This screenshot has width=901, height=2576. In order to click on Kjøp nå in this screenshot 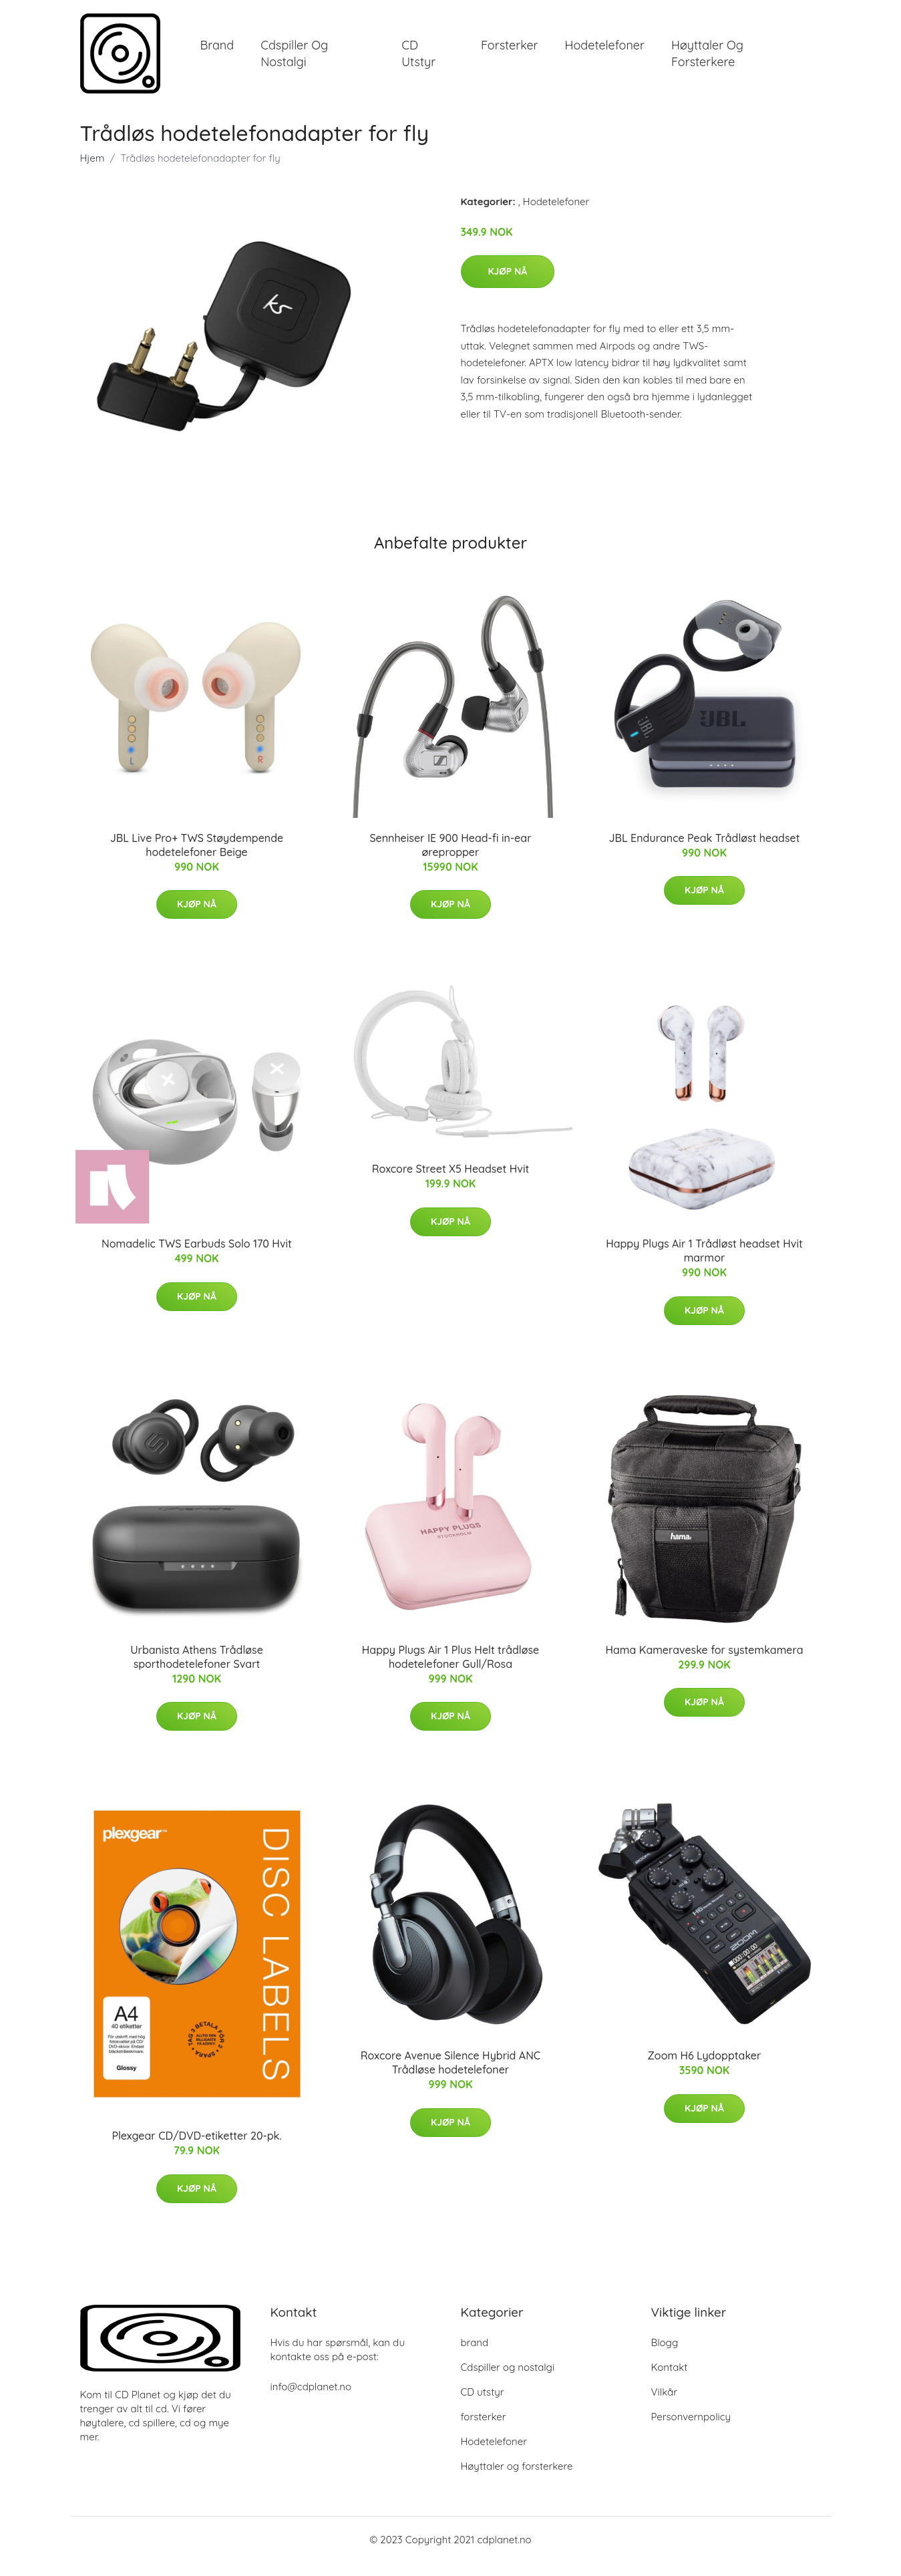, I will do `click(508, 285)`.